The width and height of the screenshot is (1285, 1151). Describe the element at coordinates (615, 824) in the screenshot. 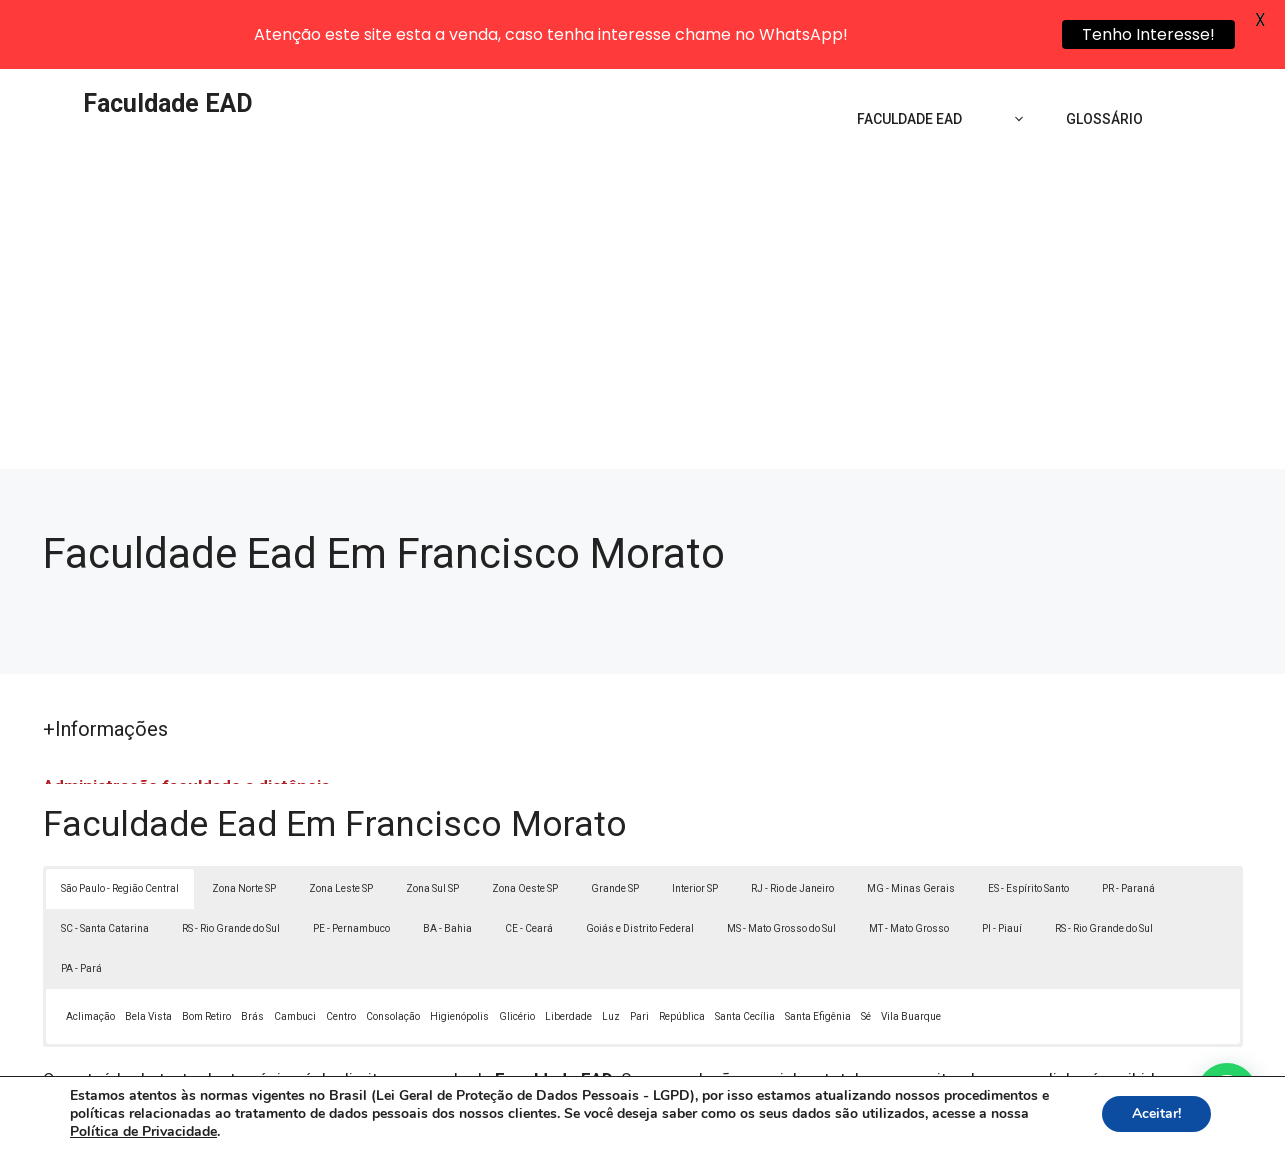

I see `Grande SP [button]` at that location.